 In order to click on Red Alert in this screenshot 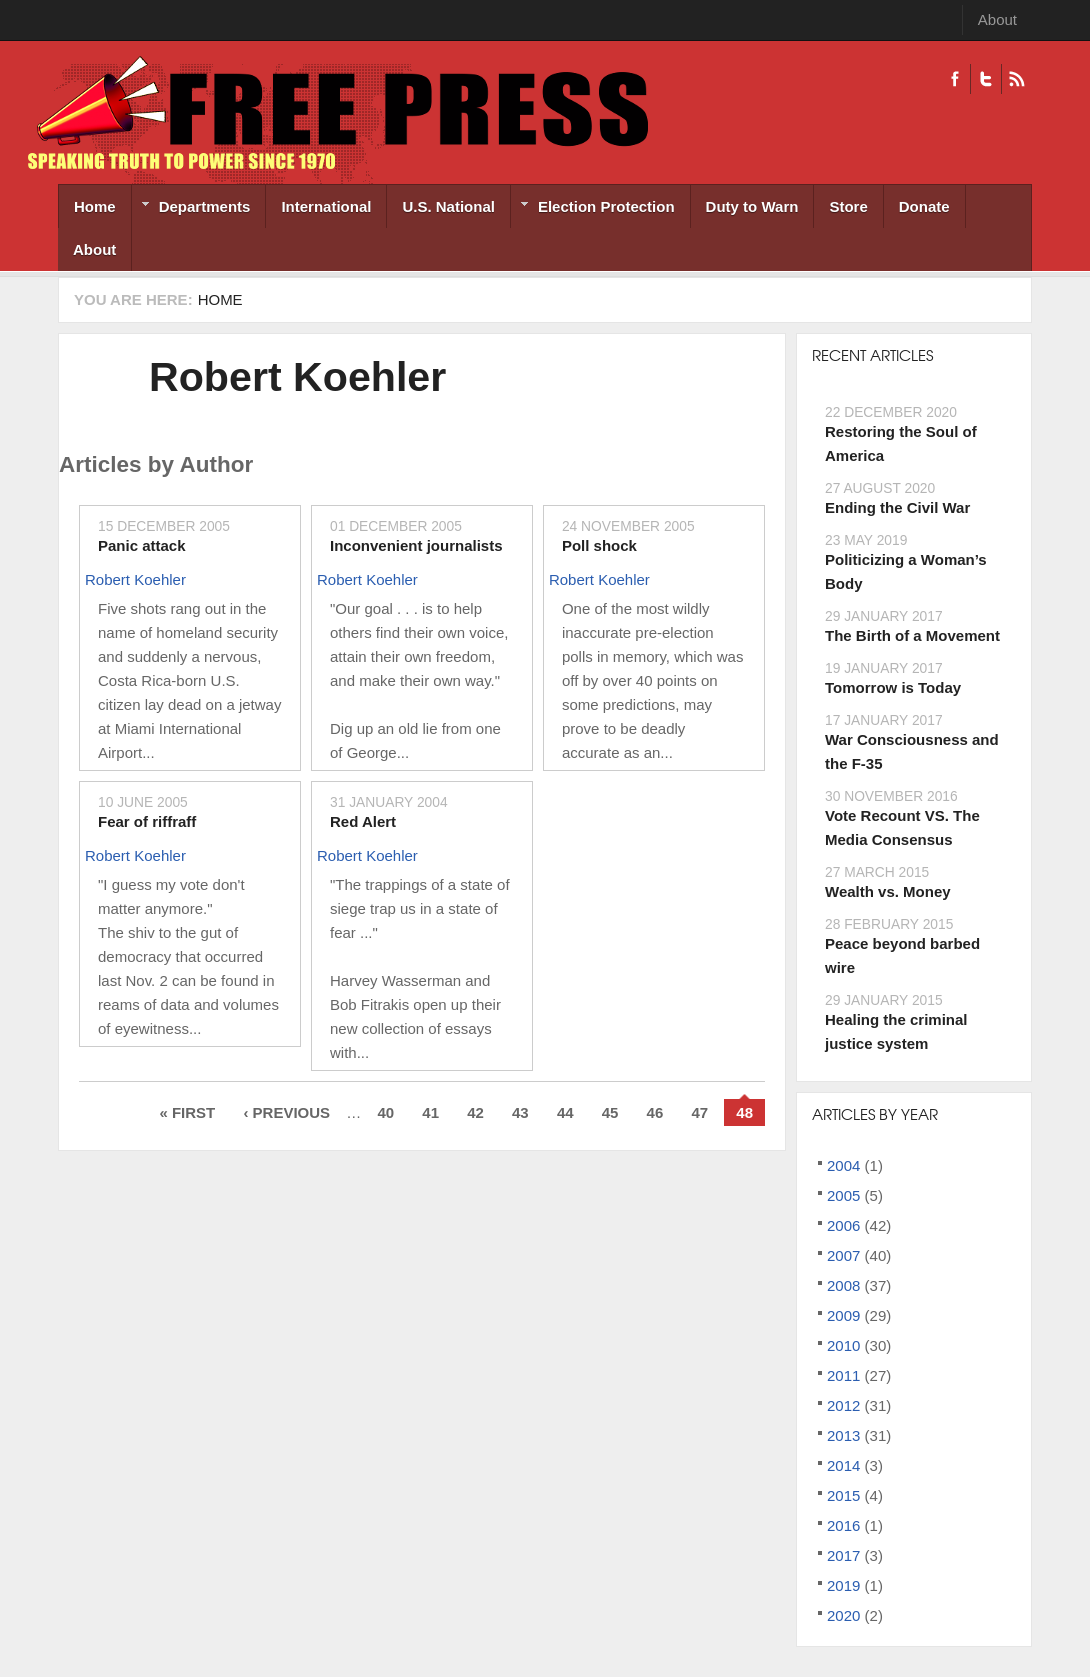, I will do `click(363, 821)`.